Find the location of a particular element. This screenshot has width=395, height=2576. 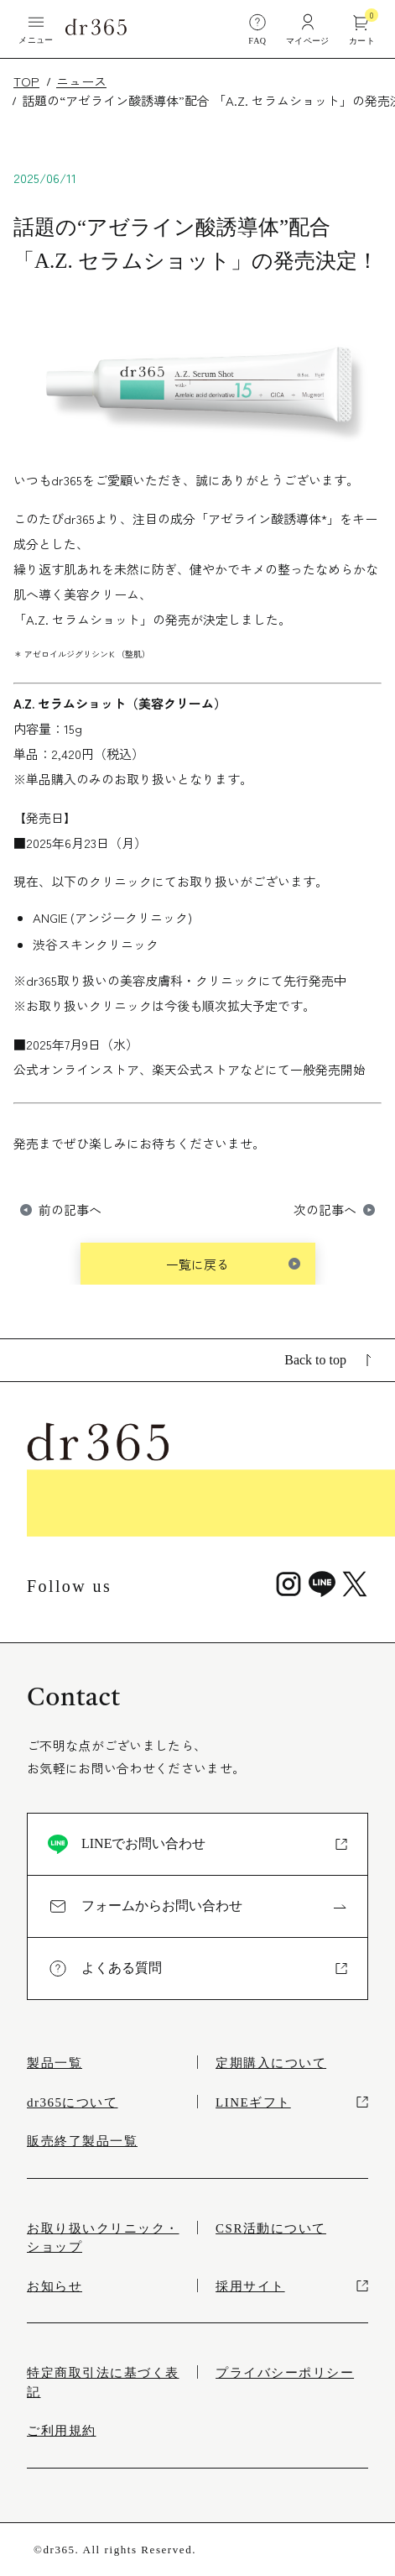

お取り扱いクリニック・ショップ is located at coordinates (103, 2238).